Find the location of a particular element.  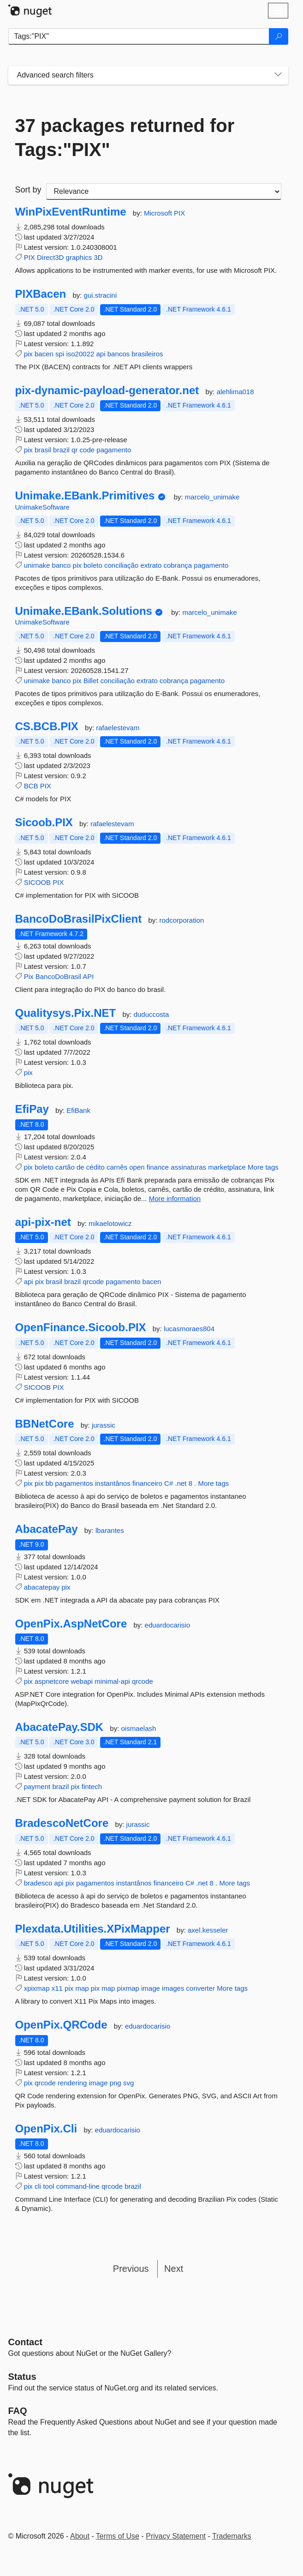

map is located at coordinates (82, 1988).